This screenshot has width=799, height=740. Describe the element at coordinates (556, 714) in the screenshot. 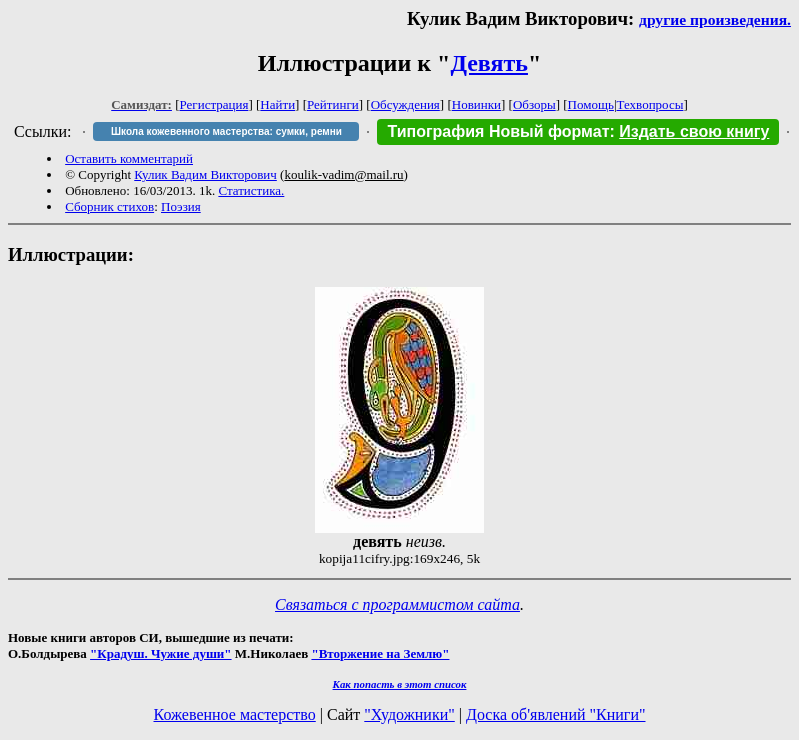

I see `Доска об'явлений "Книги"` at that location.